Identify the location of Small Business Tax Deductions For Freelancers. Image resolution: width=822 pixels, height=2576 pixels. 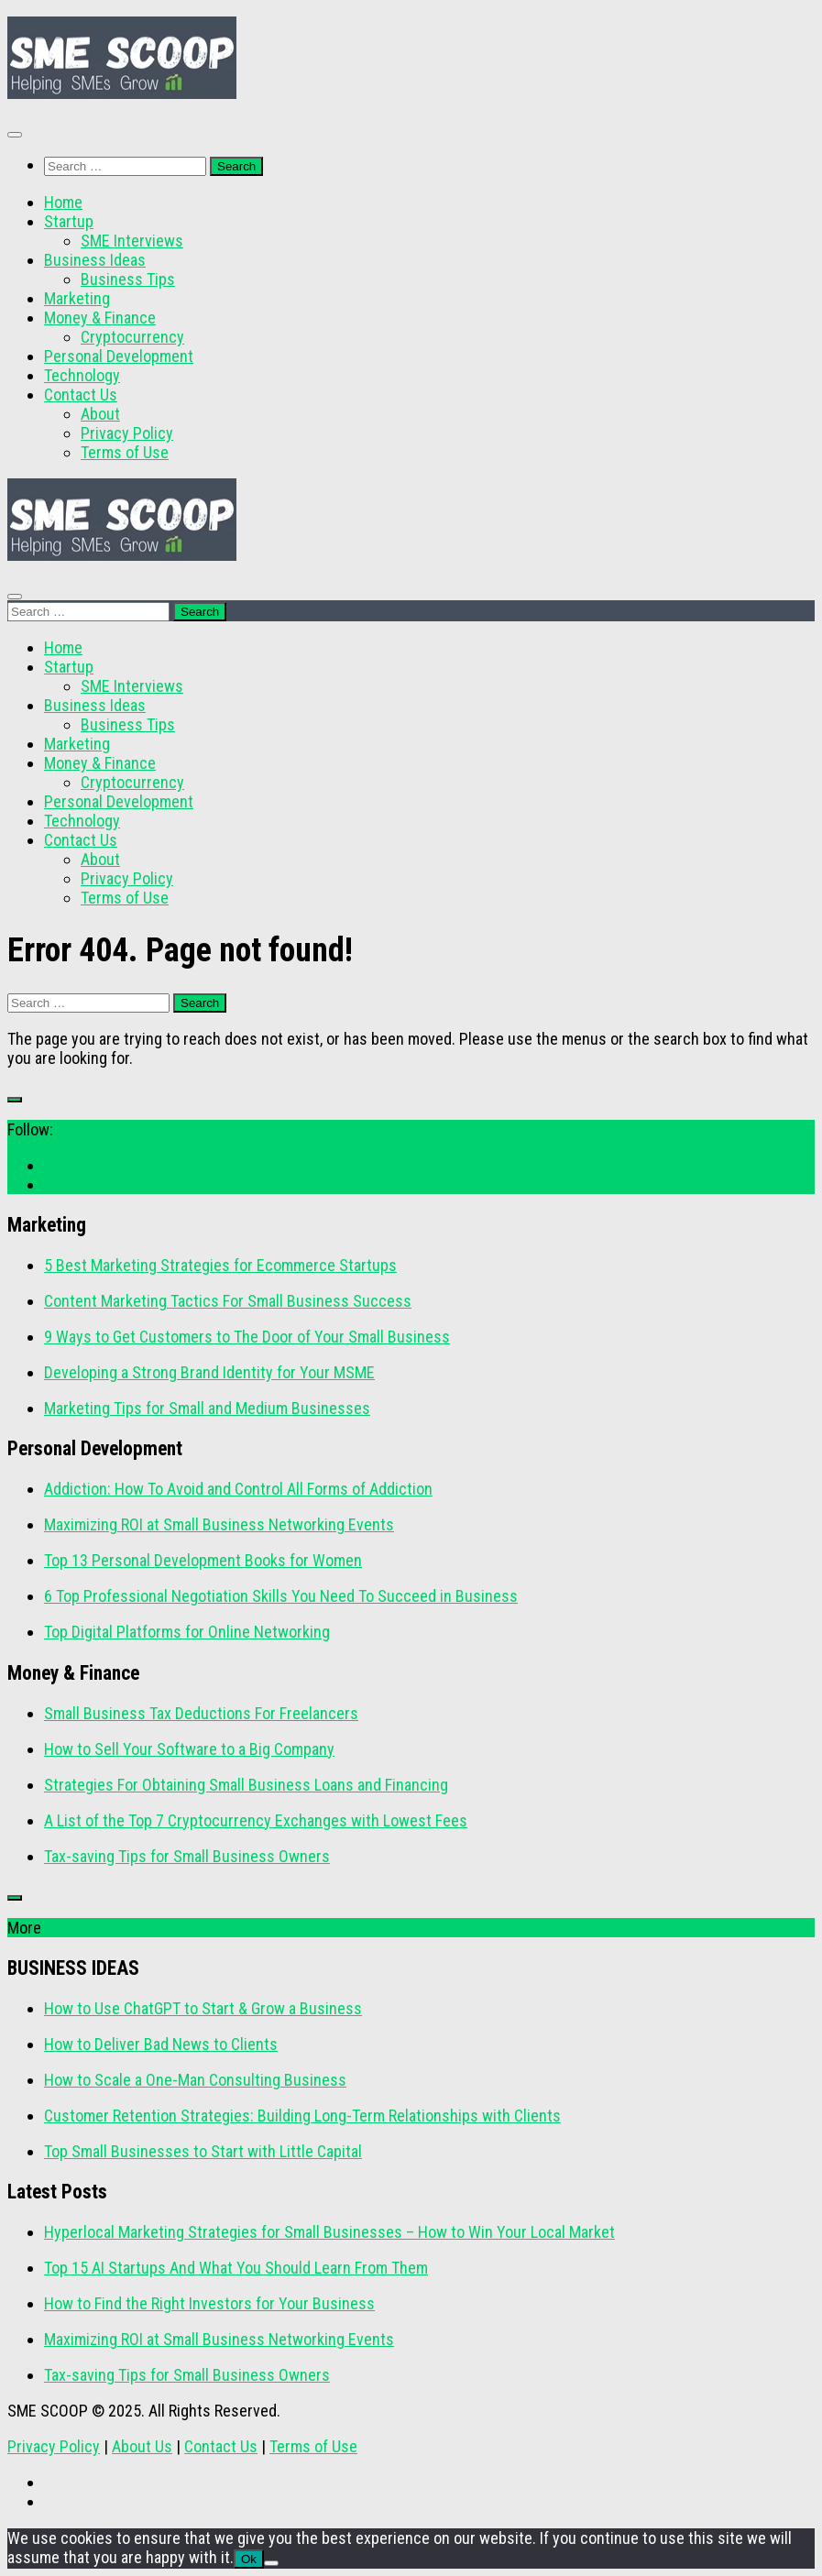
(201, 1713).